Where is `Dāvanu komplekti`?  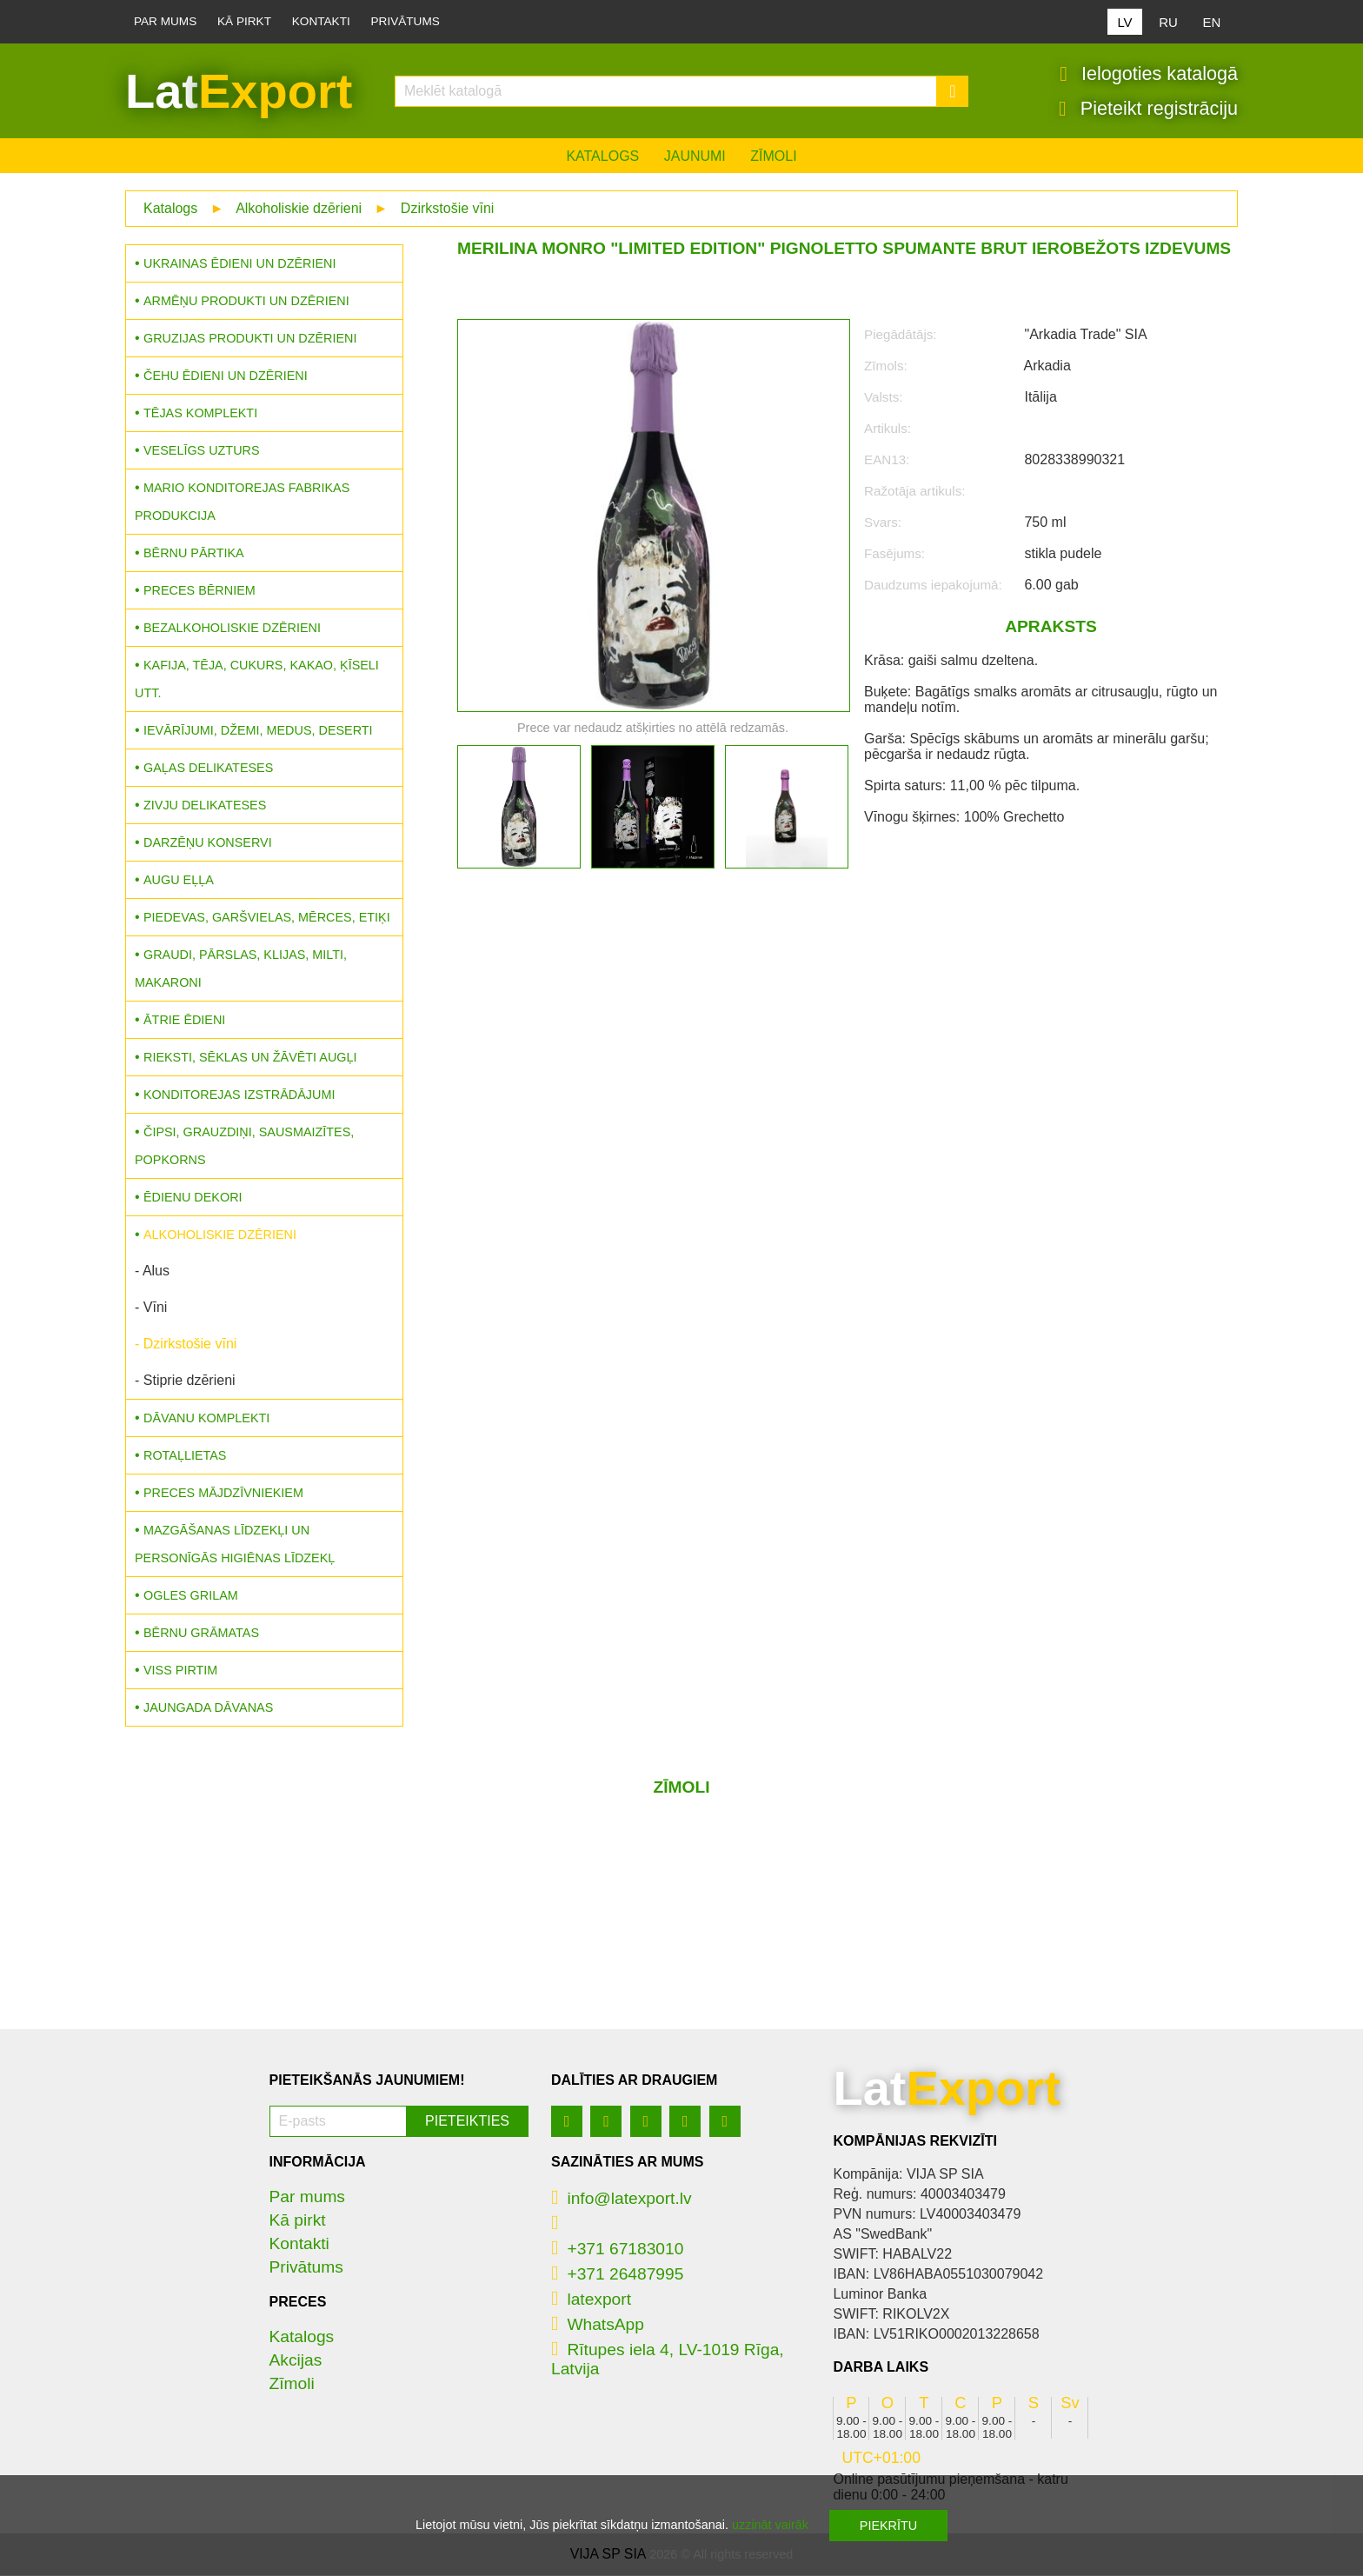 Dāvanu komplekti is located at coordinates (206, 1419).